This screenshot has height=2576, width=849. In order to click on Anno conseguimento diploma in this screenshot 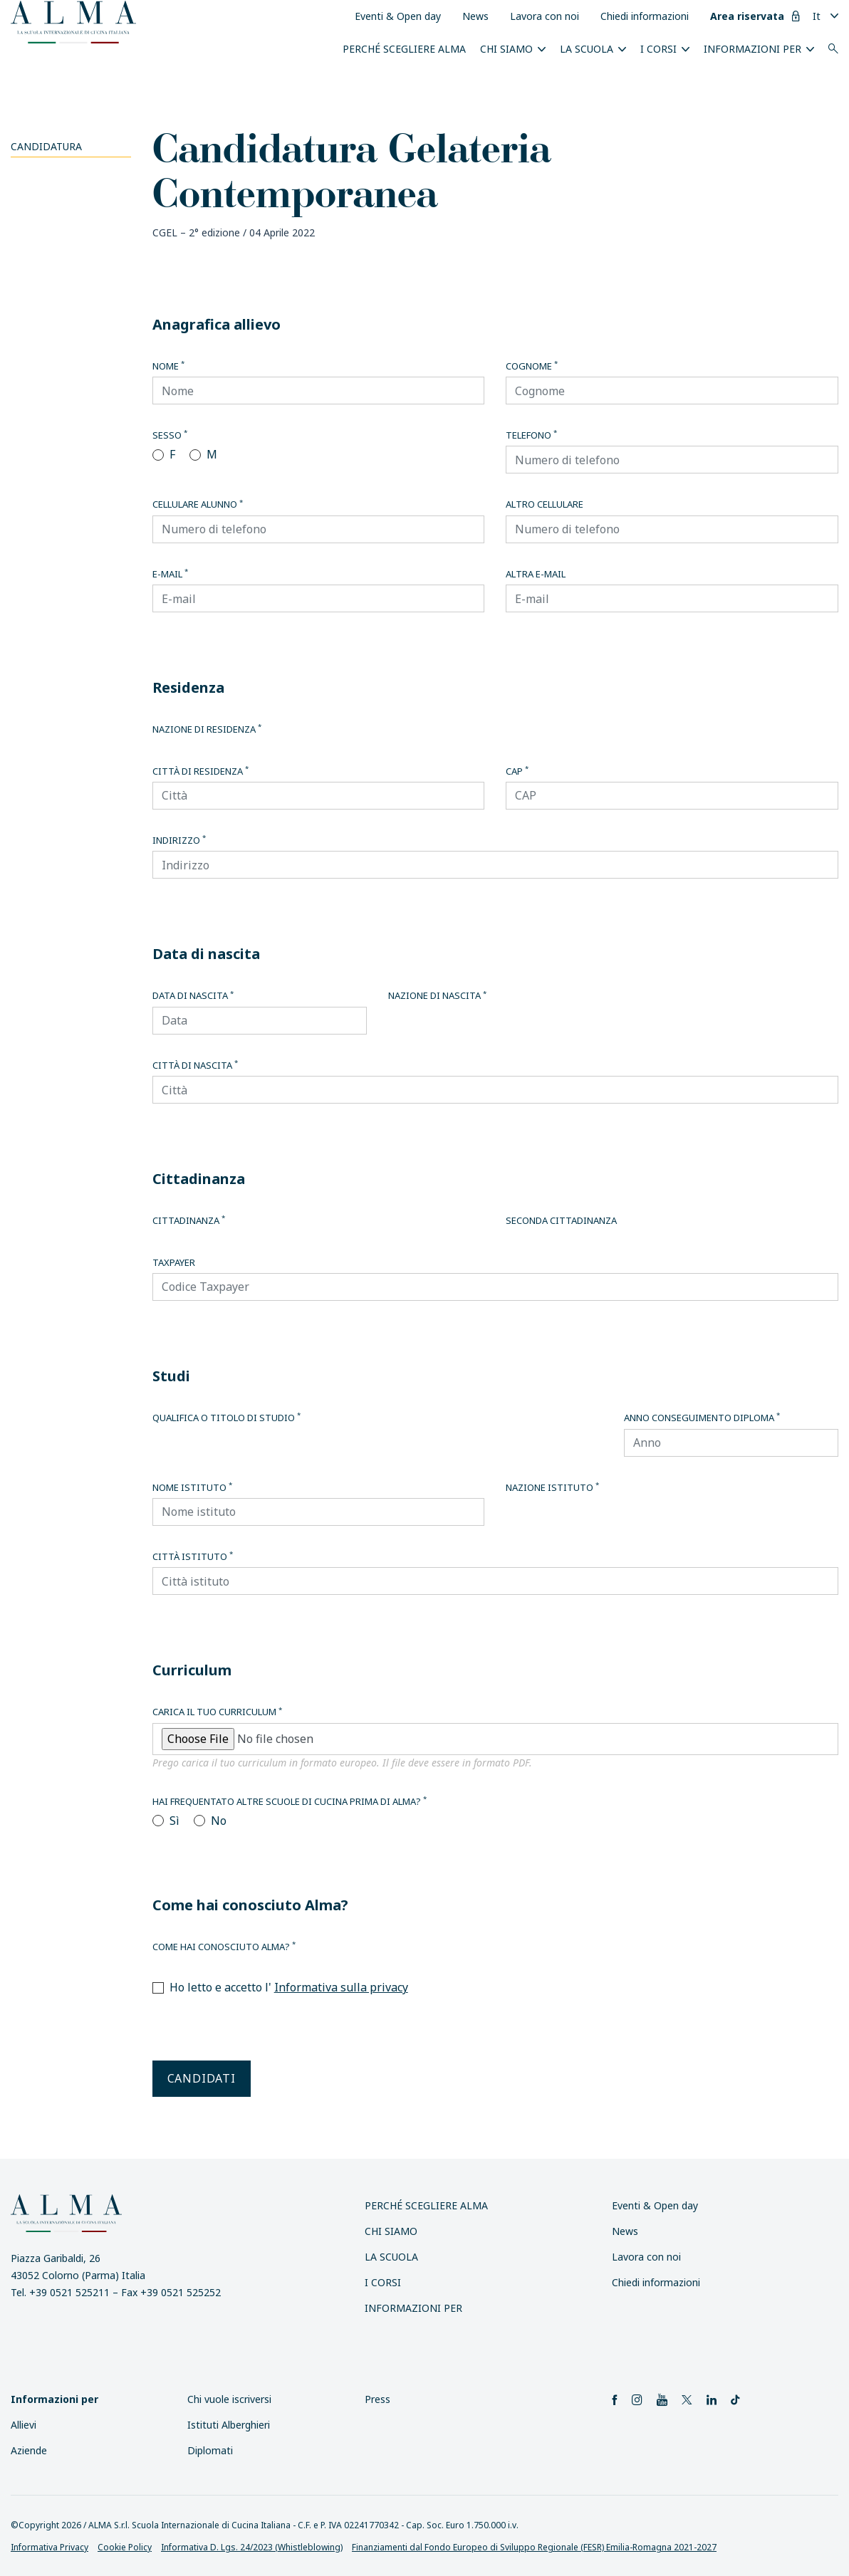, I will do `click(702, 1418)`.